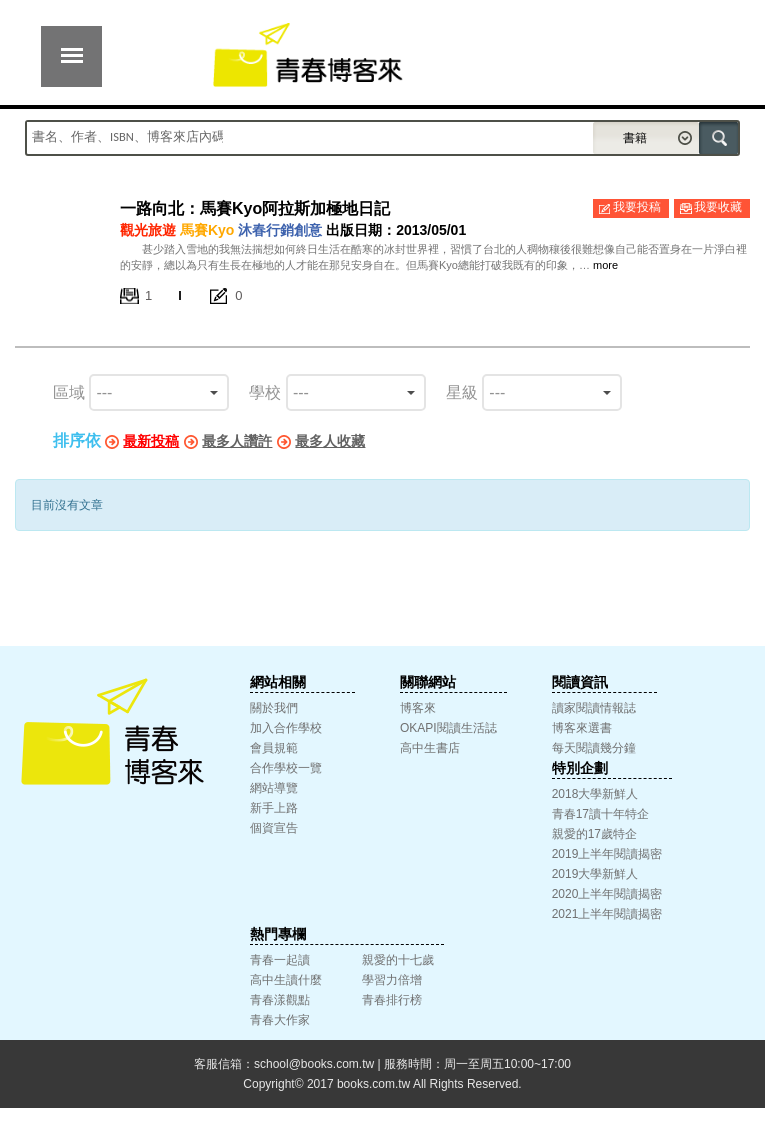 The image size is (765, 1128). I want to click on 2018大學新鮮人, so click(595, 794).